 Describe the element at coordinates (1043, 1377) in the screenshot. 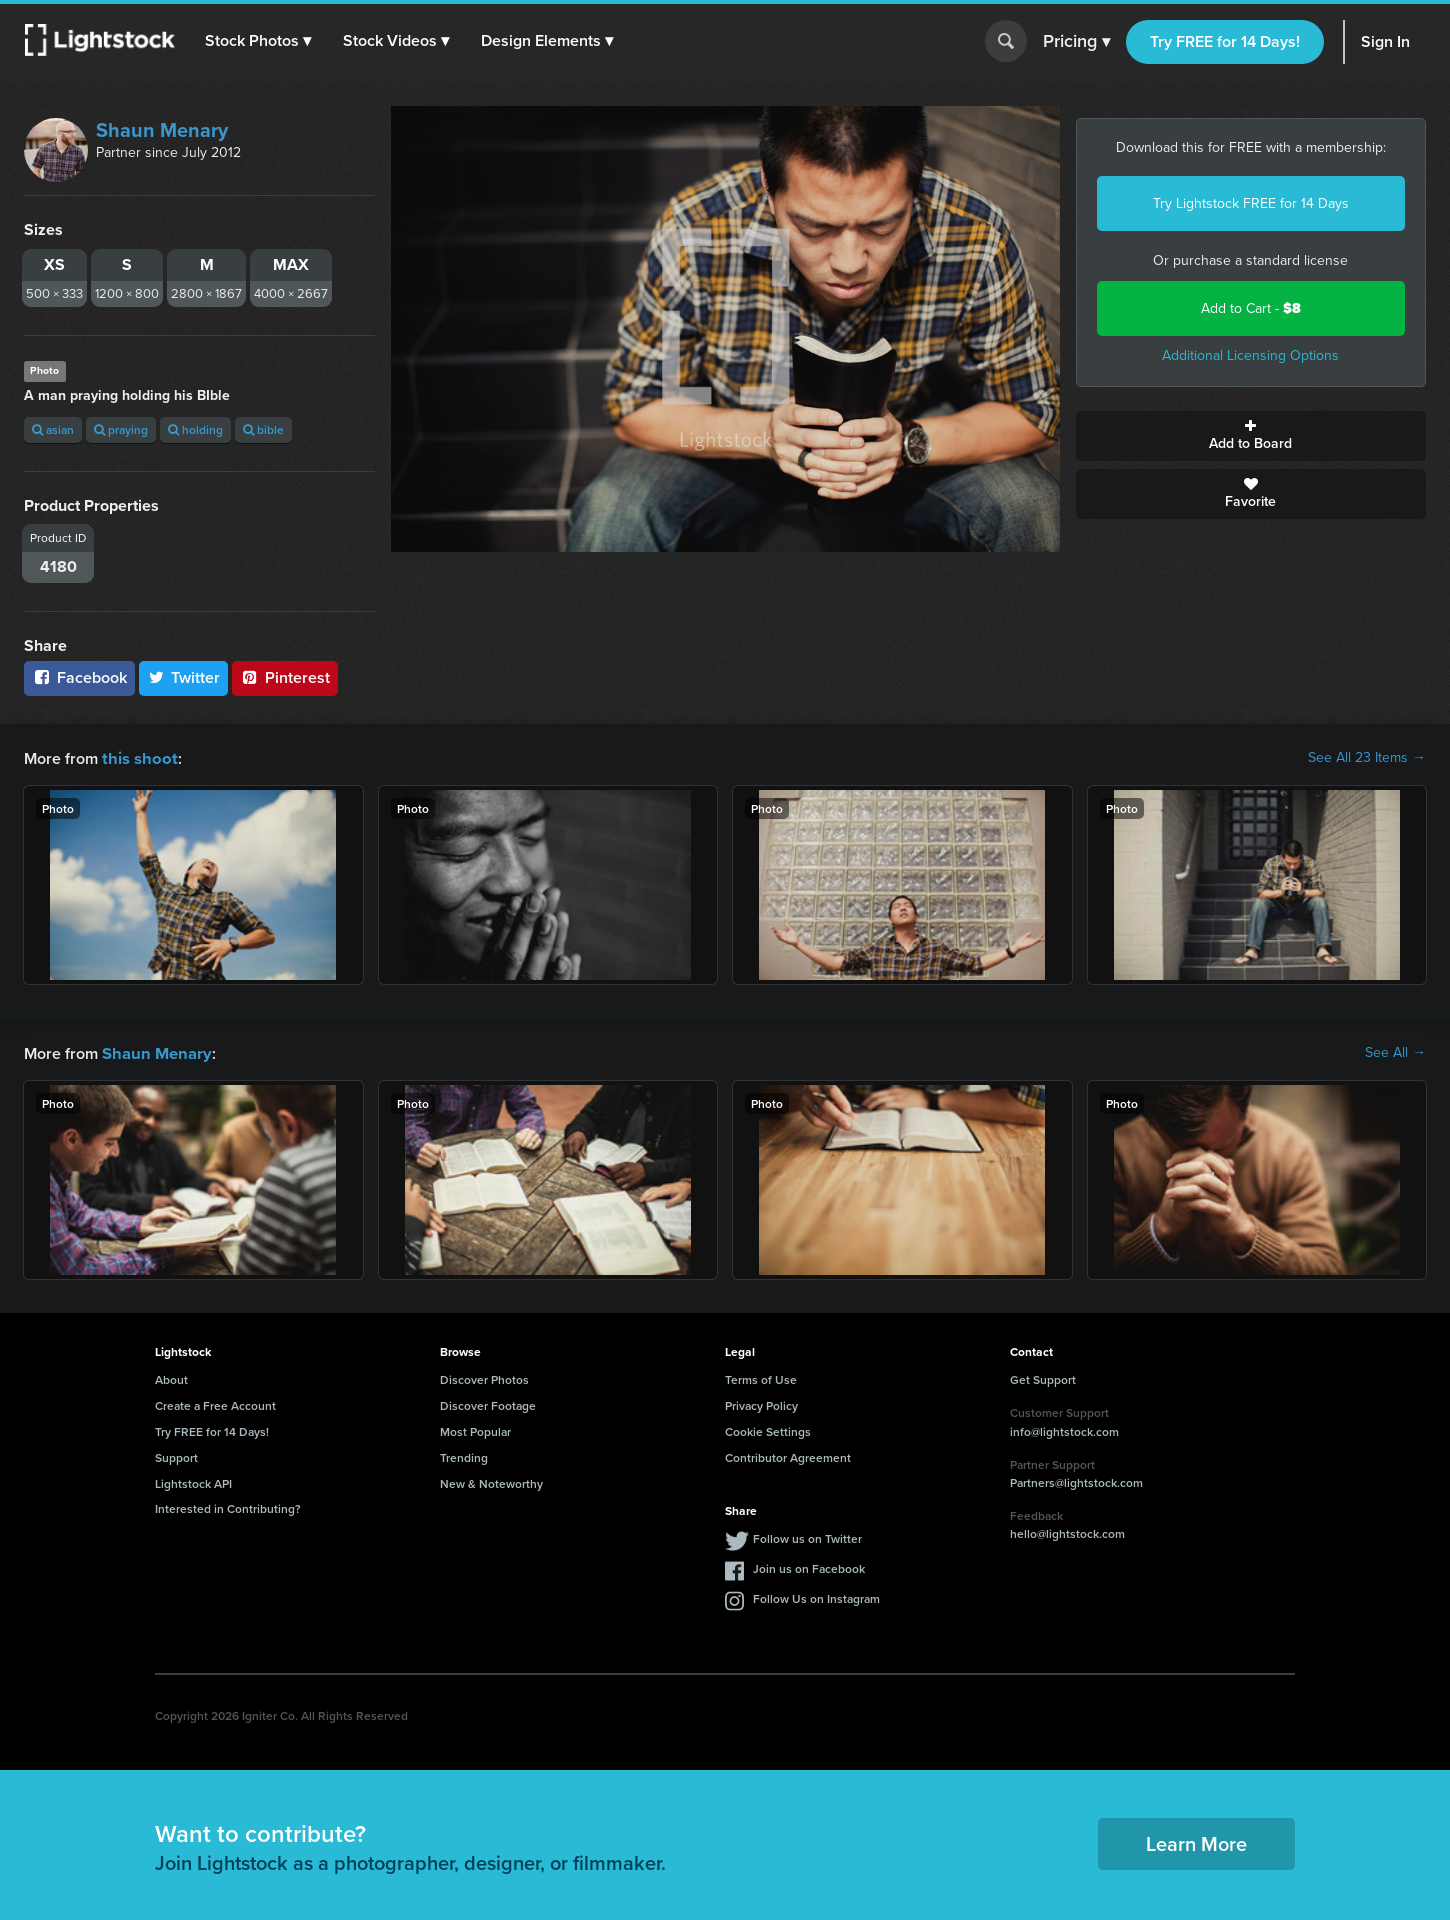

I see `Get Support` at that location.